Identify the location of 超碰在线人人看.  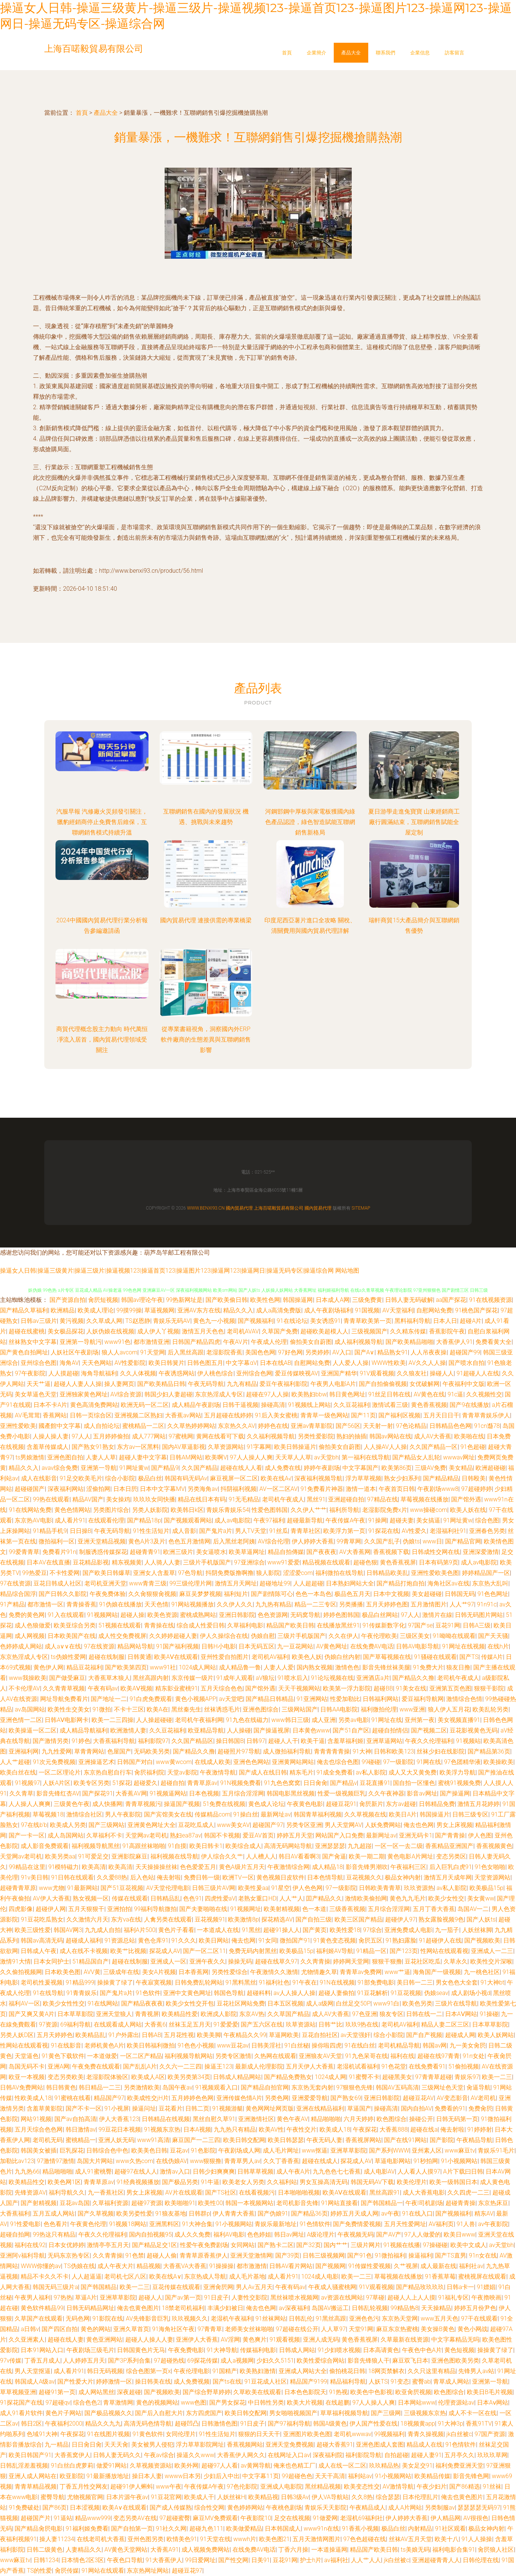
(241, 1467).